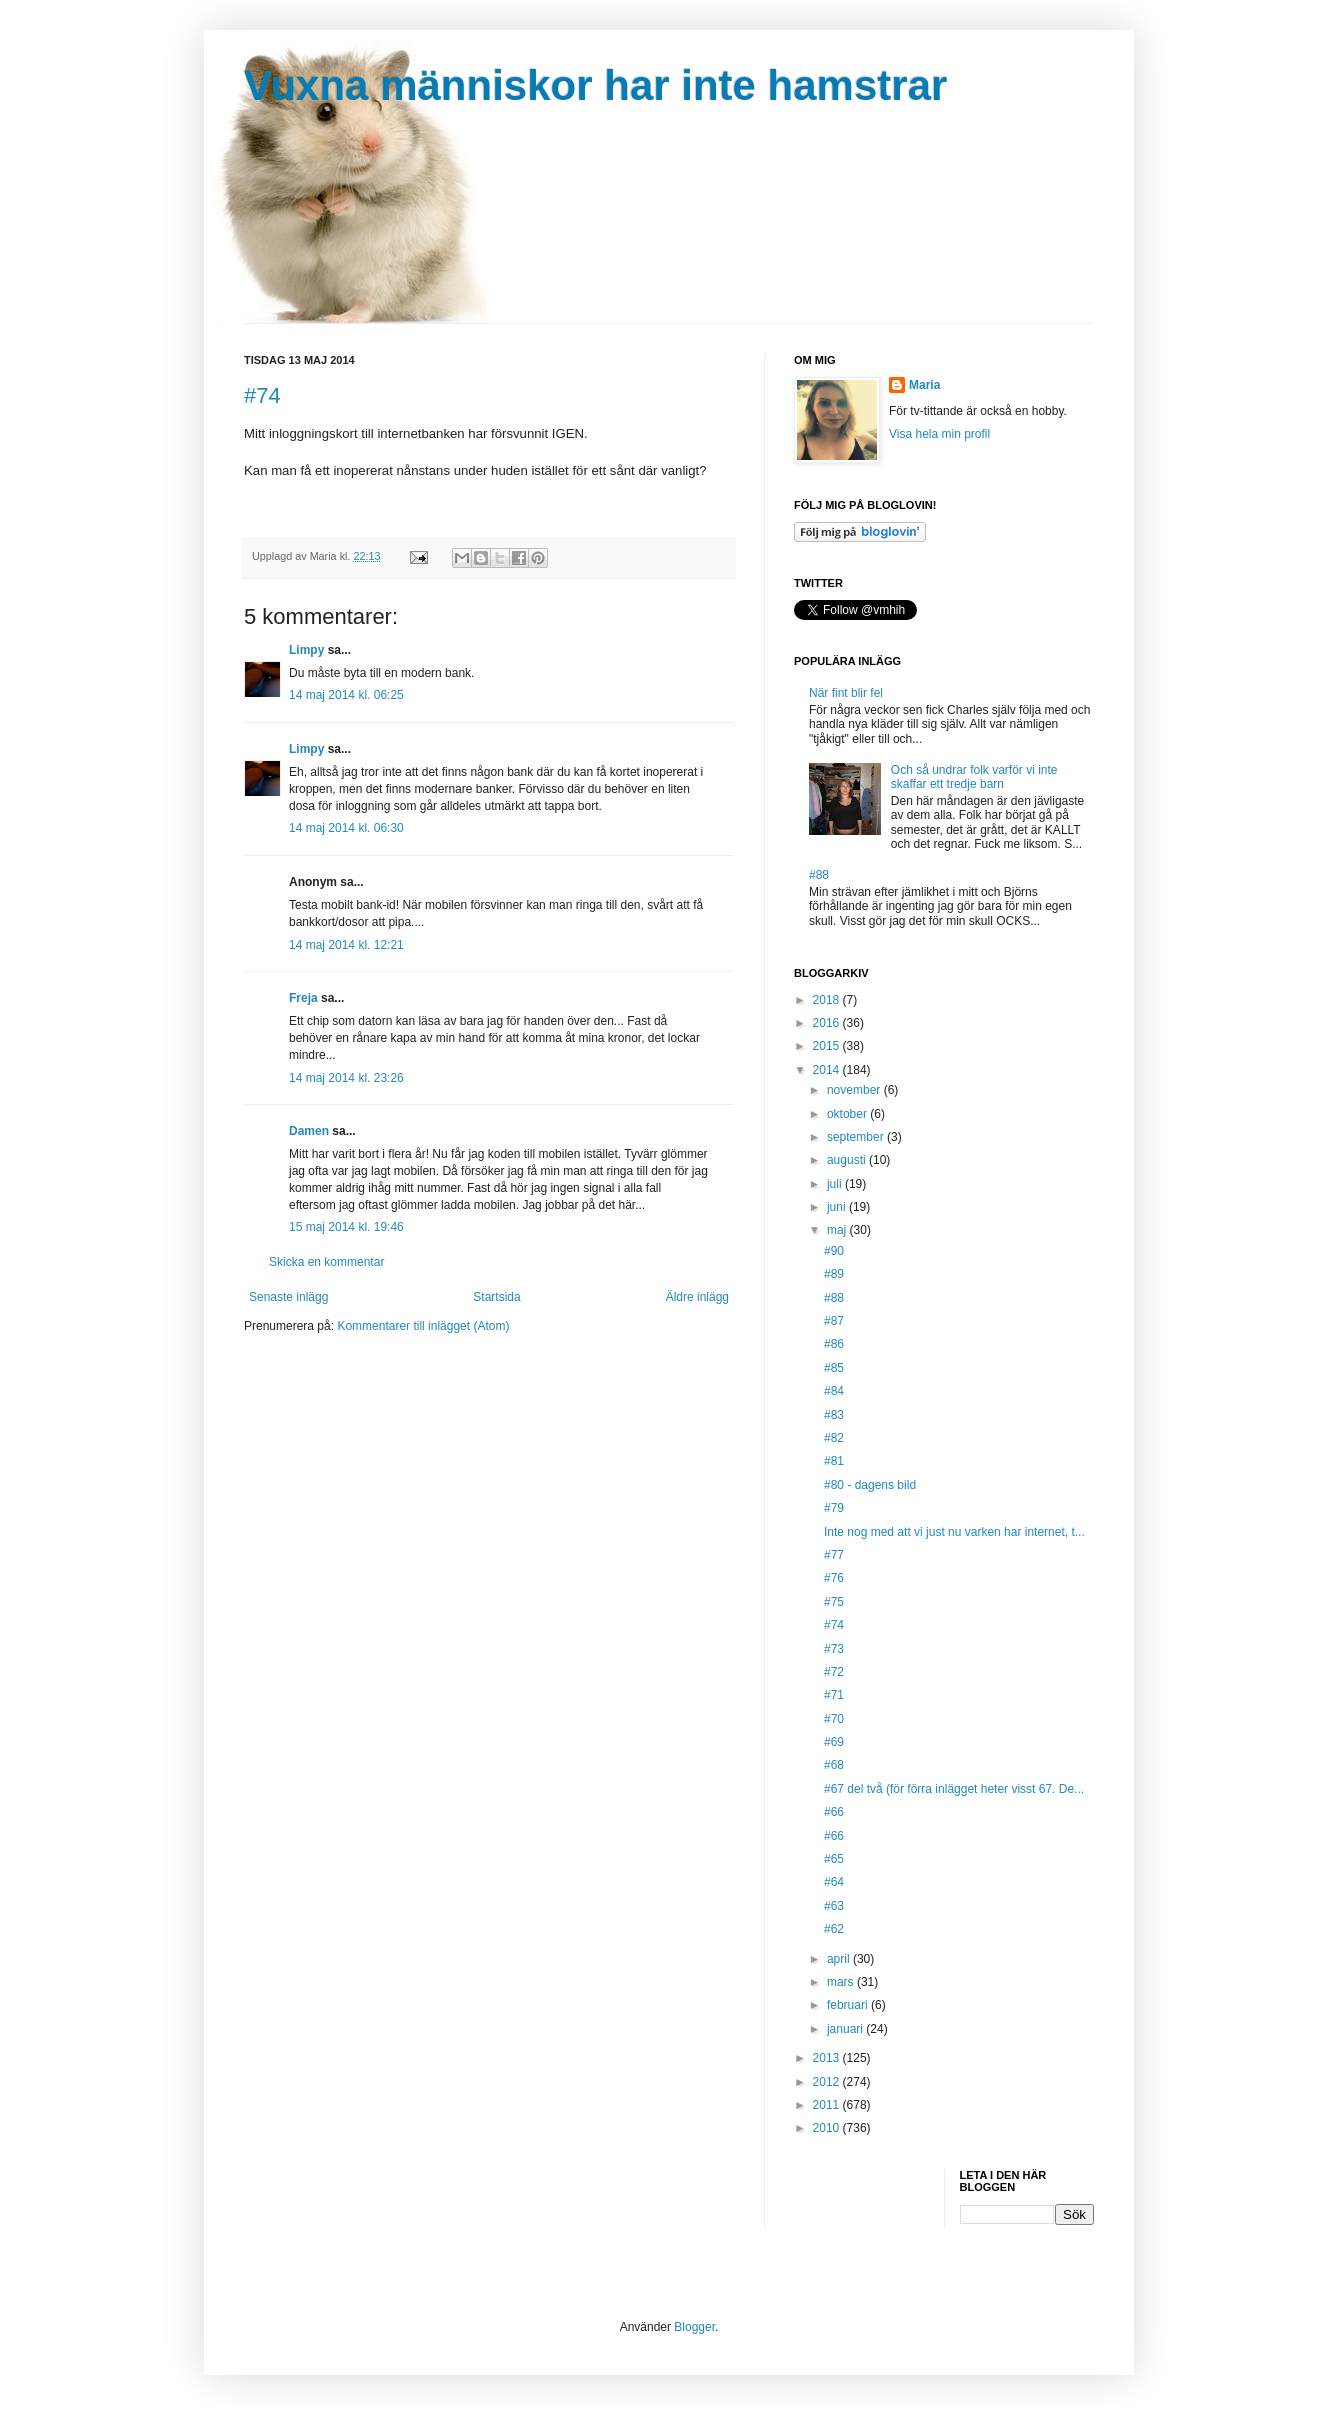 Image resolution: width=1338 pixels, height=2416 pixels. Describe the element at coordinates (834, 1695) in the screenshot. I see `#71` at that location.